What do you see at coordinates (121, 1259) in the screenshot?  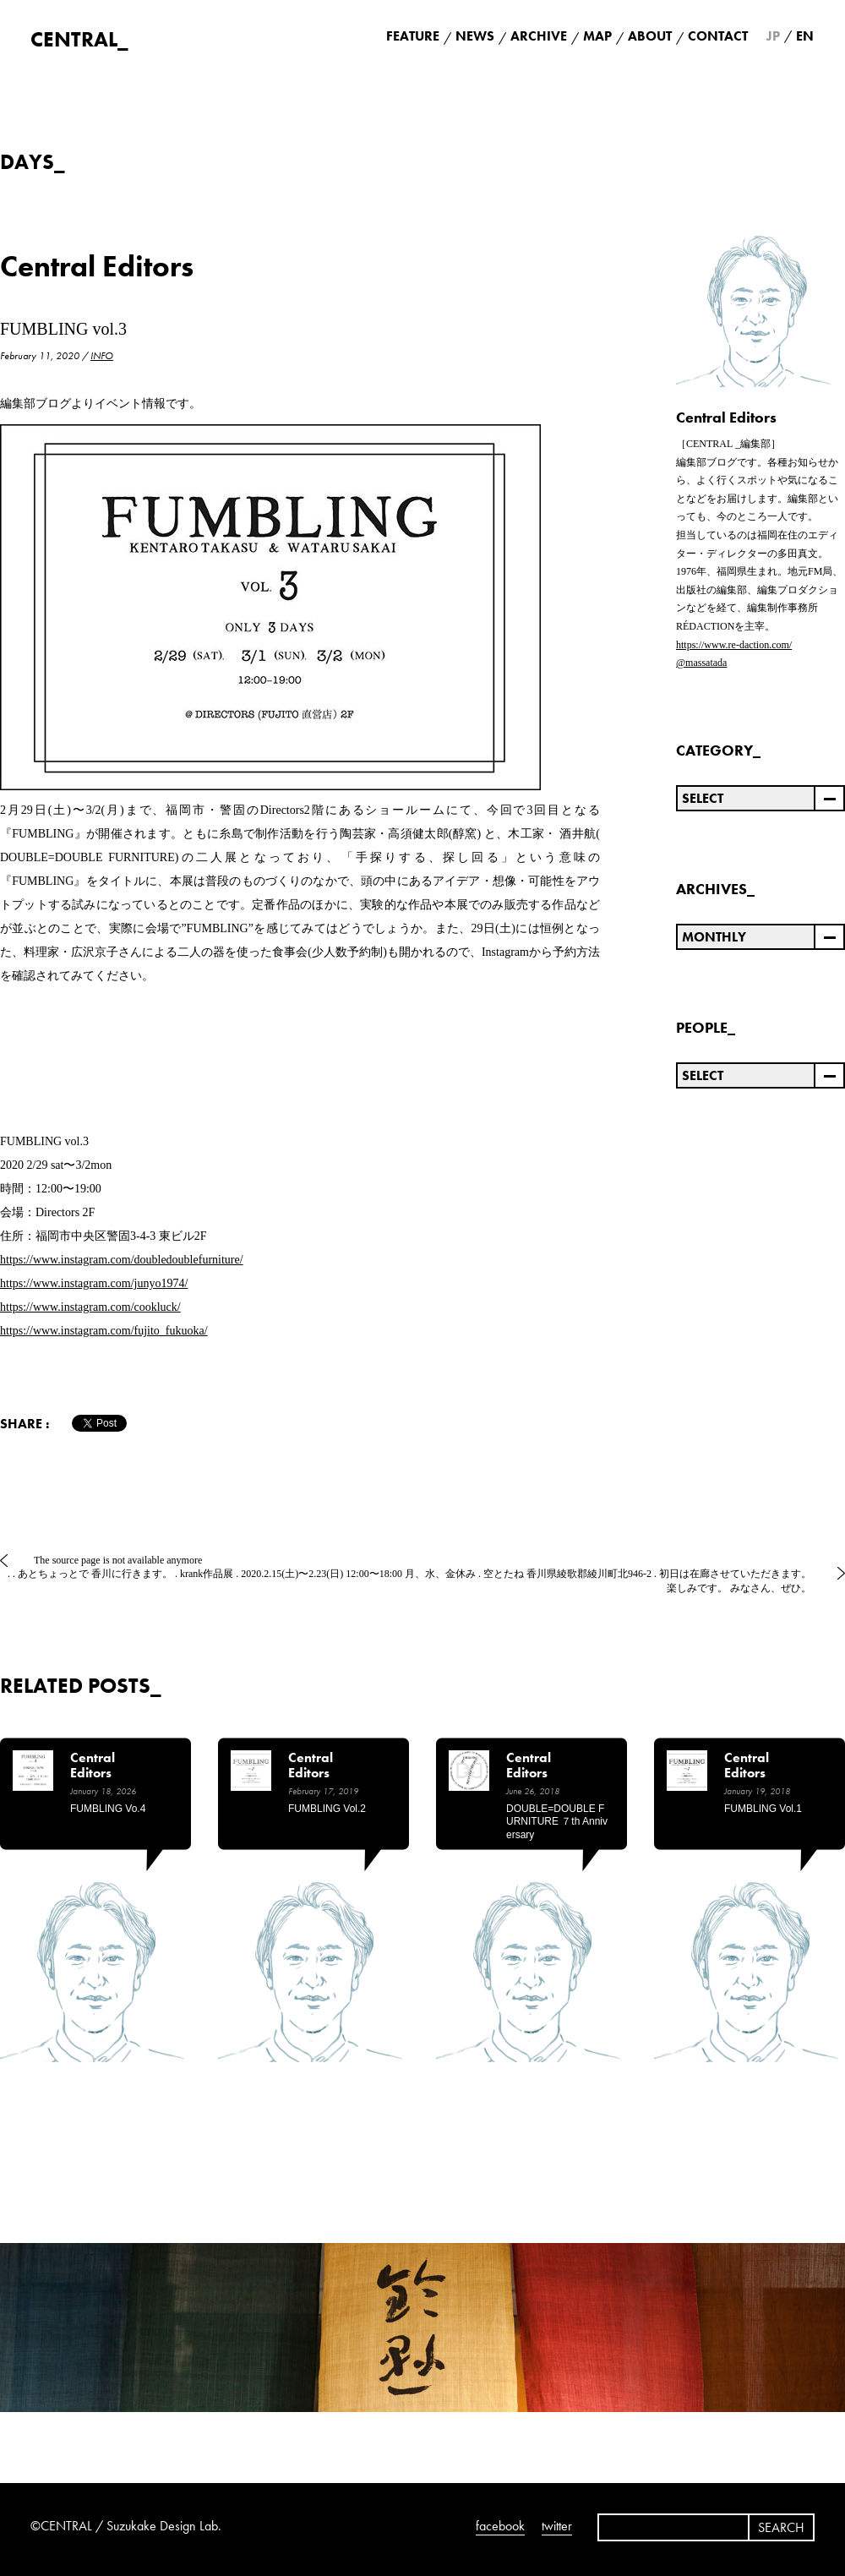 I see `https://www.instagram.com/doubledoublefurniture/` at bounding box center [121, 1259].